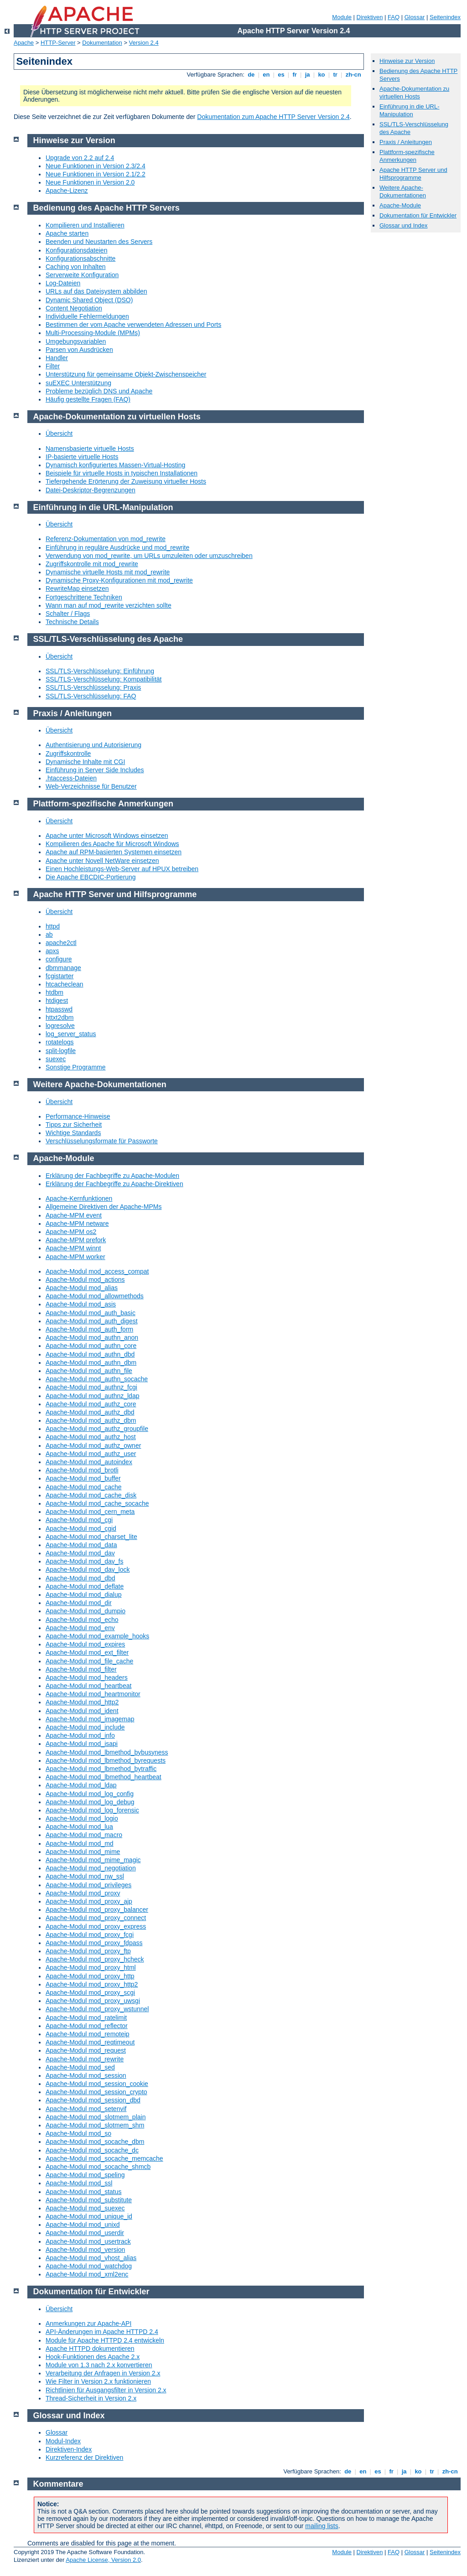 The width and height of the screenshot is (467, 2576). I want to click on Apache, so click(24, 42).